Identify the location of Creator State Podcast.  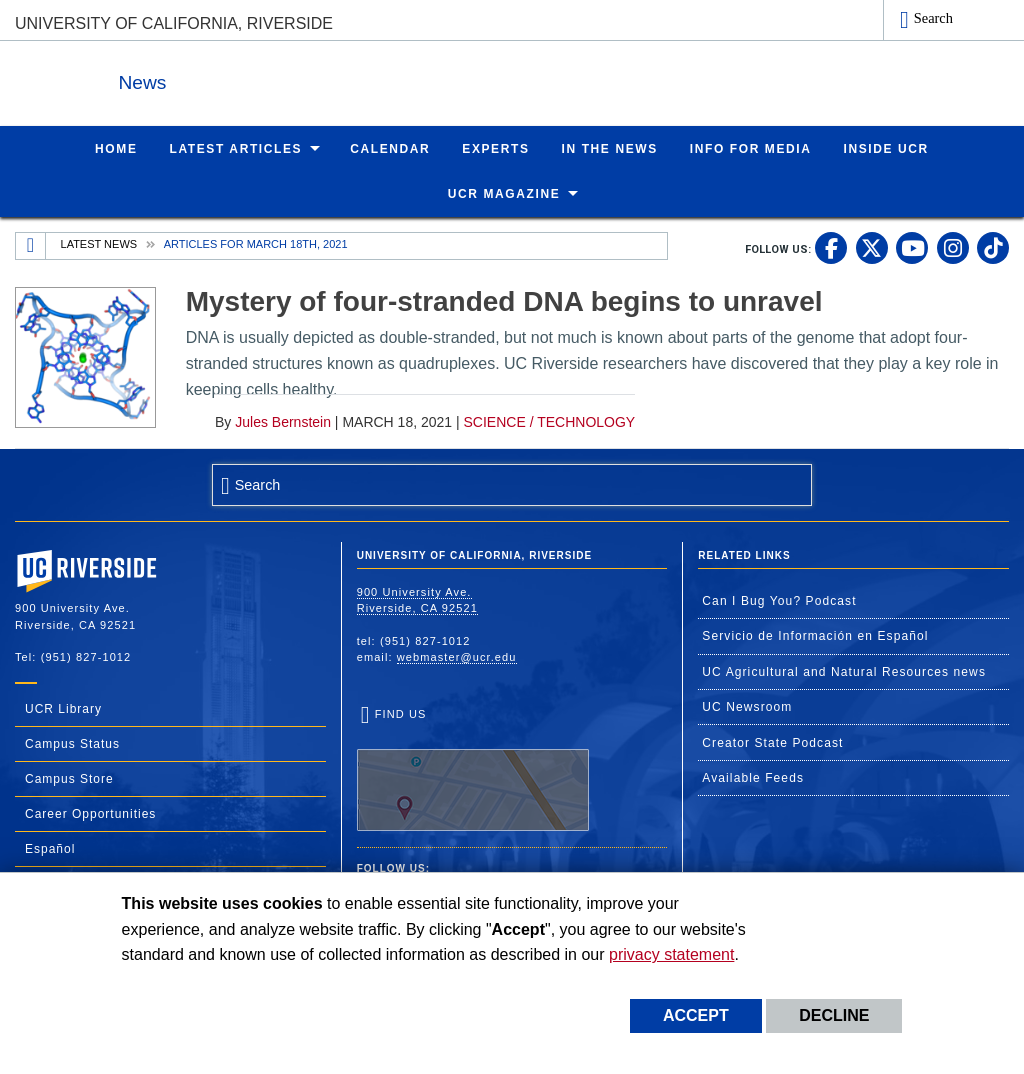
(772, 742).